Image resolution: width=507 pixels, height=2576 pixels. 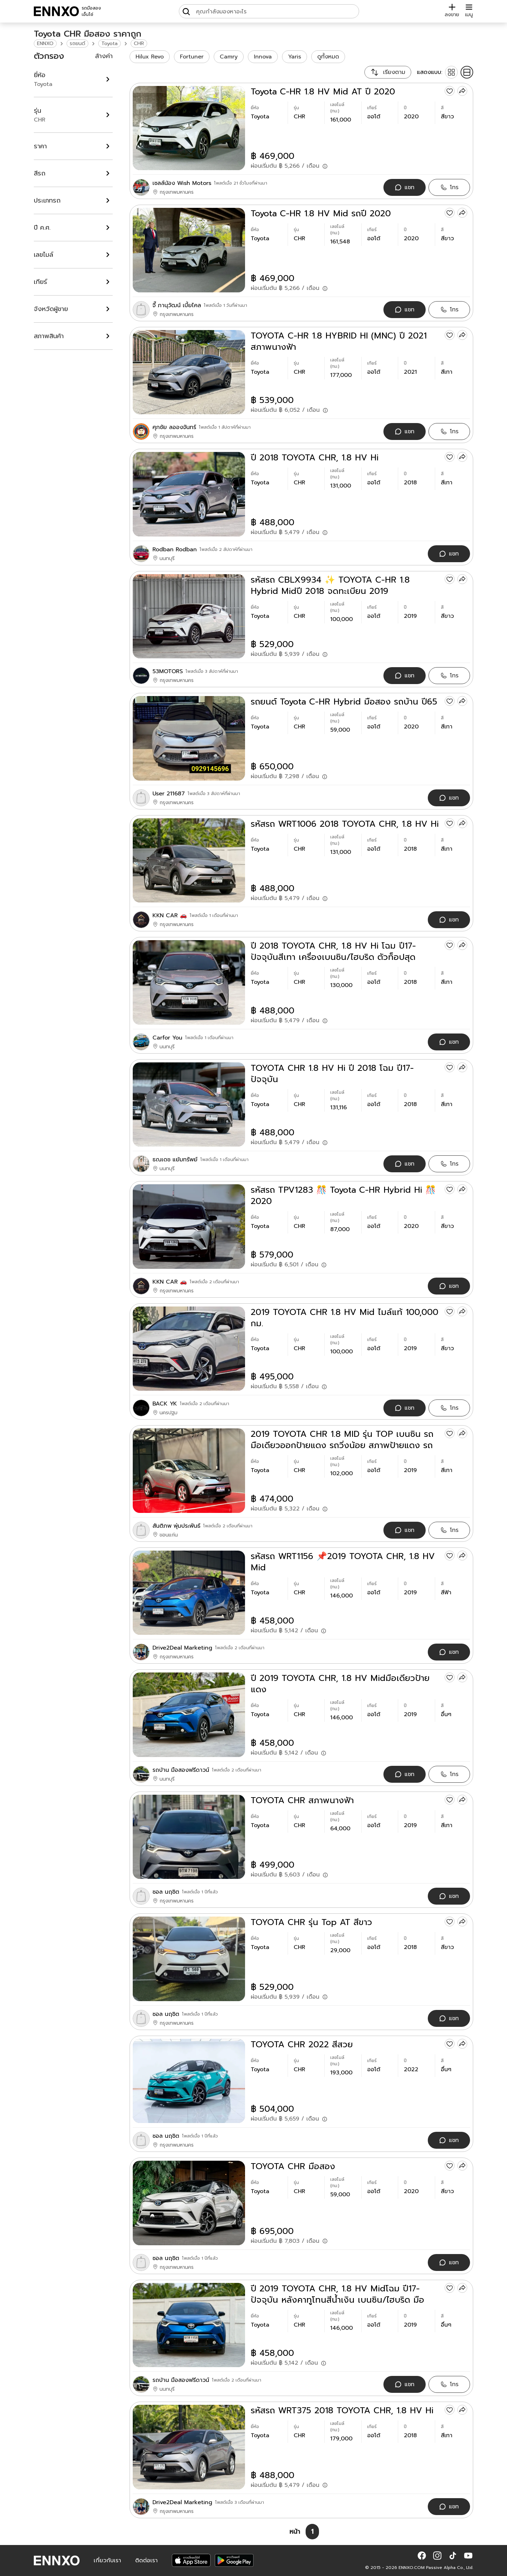 What do you see at coordinates (189, 860) in the screenshot?
I see `[รหัสรถ WRT1006 2018 TOYOTA CHR, 1.8 HV Hi]` at bounding box center [189, 860].